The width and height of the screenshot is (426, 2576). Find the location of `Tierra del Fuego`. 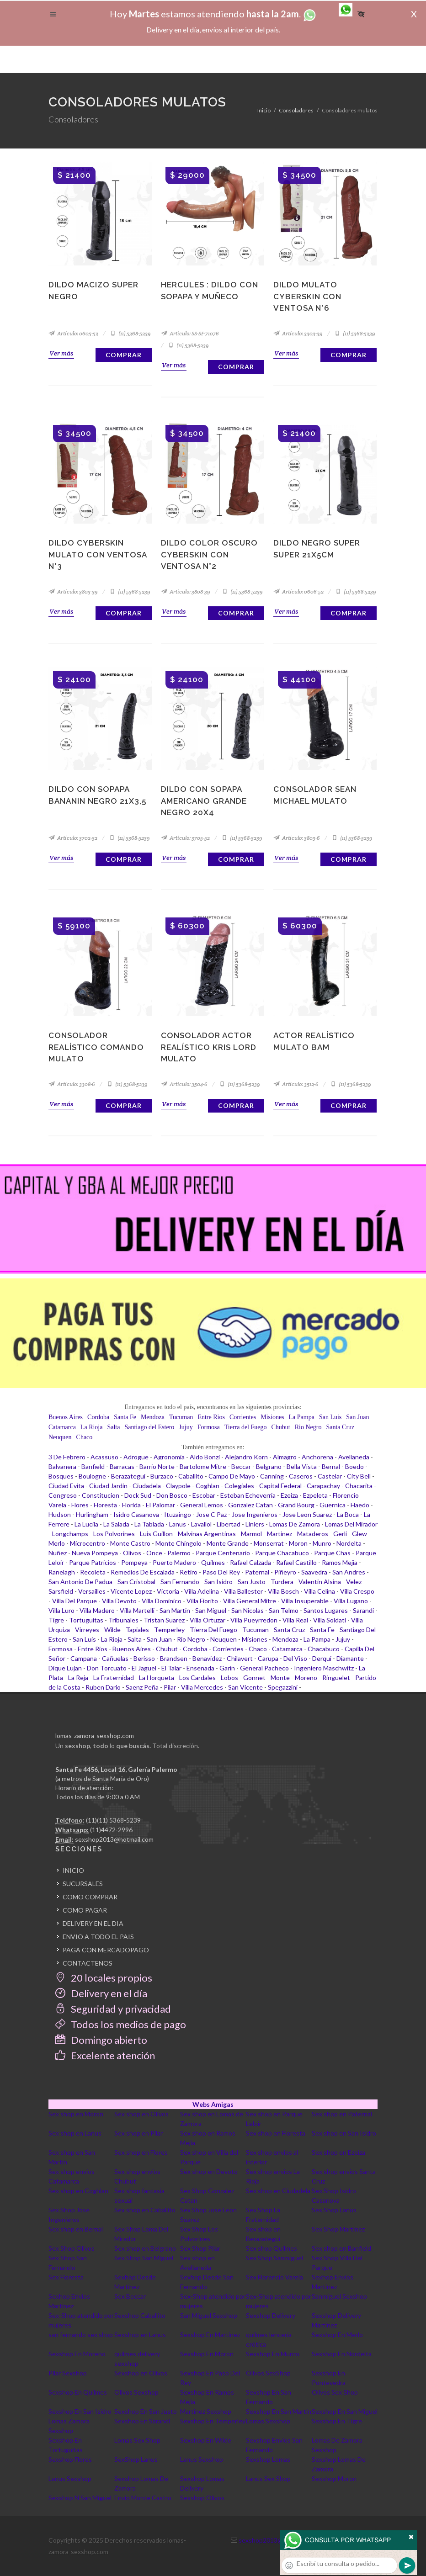

Tierra del Fuego is located at coordinates (245, 1427).